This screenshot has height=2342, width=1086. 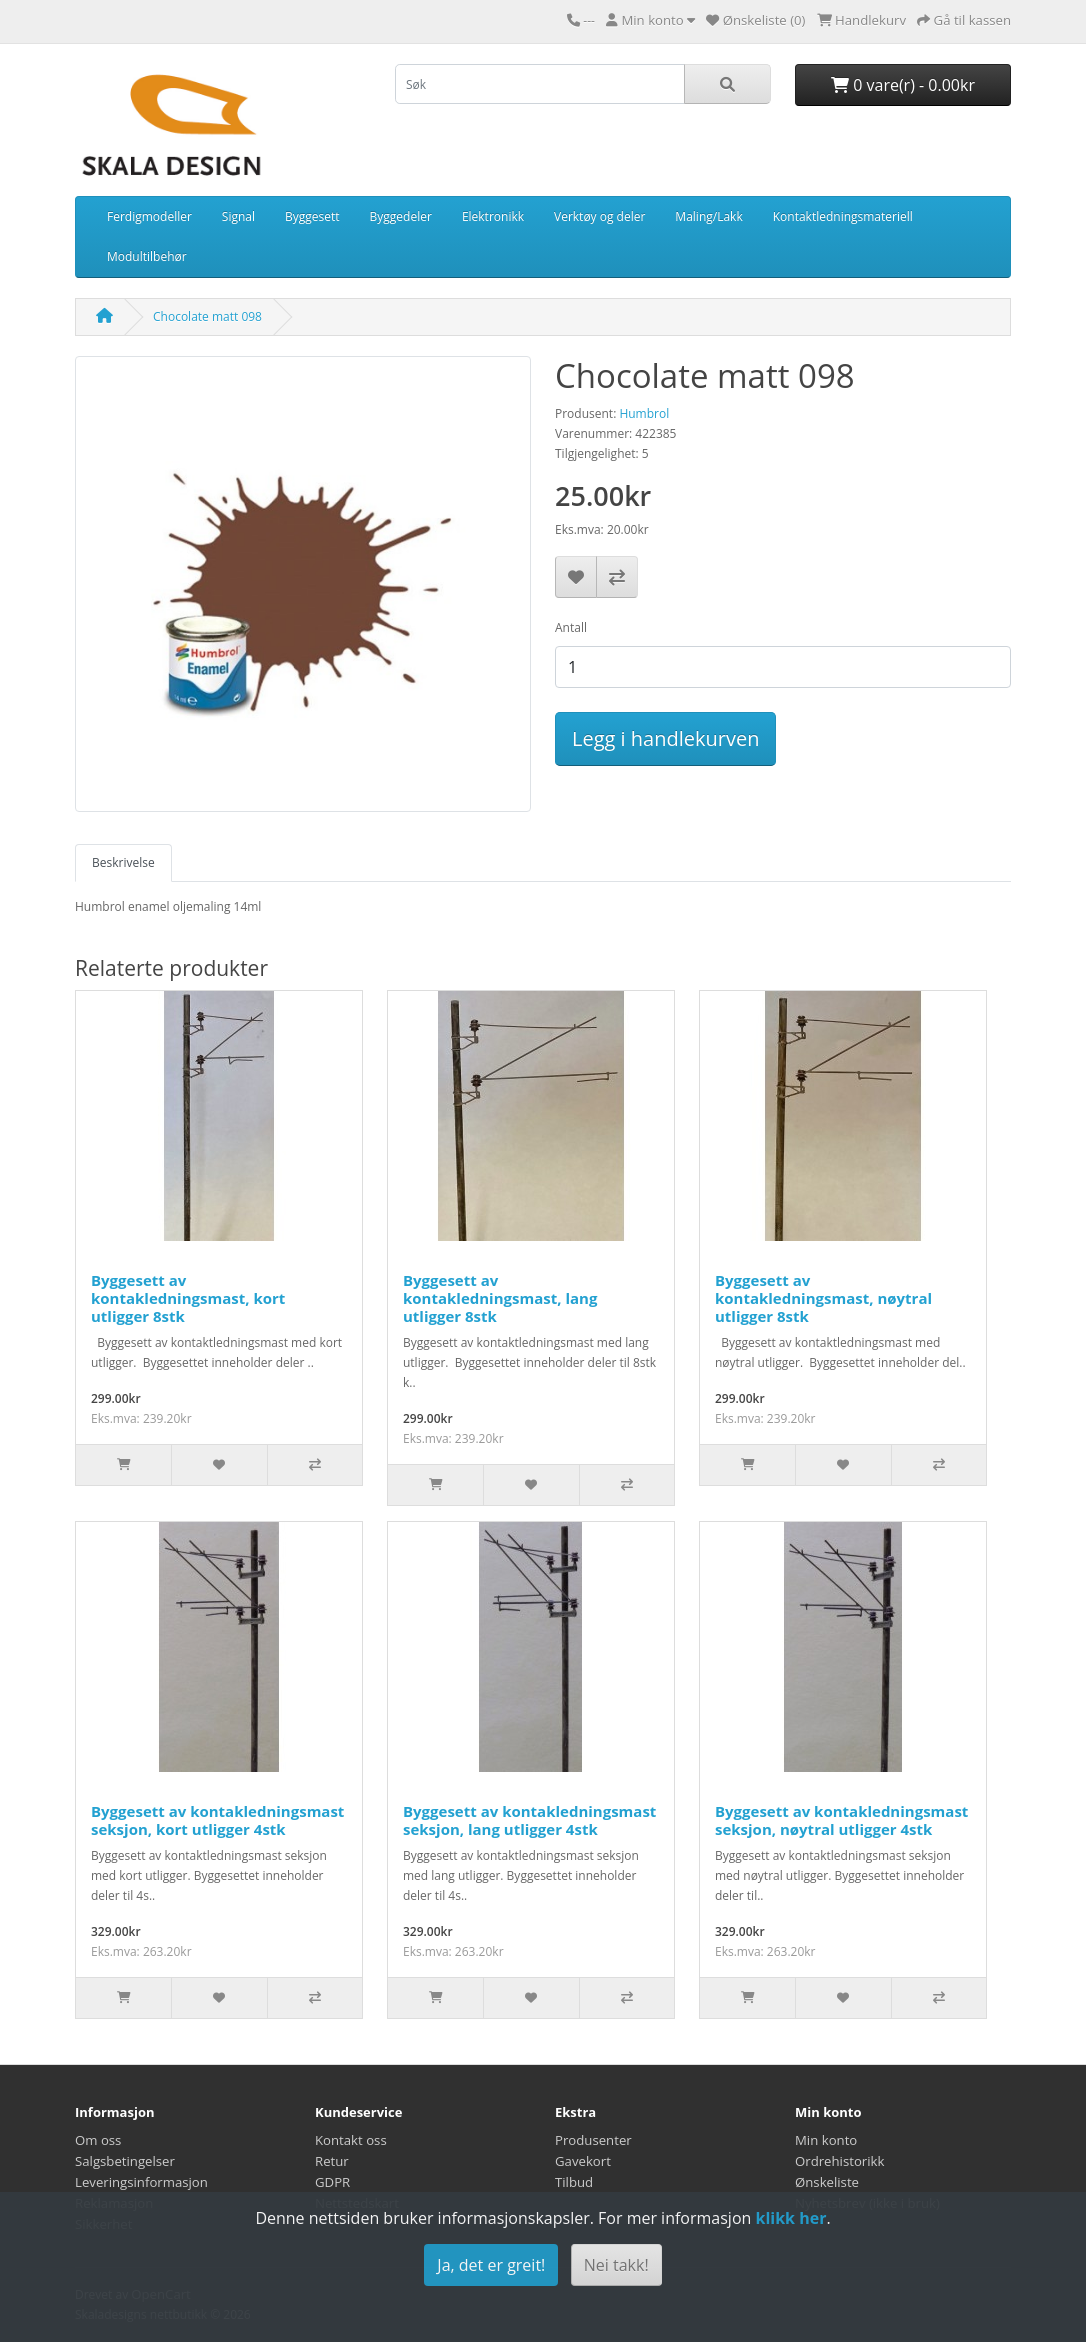 What do you see at coordinates (599, 216) in the screenshot?
I see `Verktøy og deler` at bounding box center [599, 216].